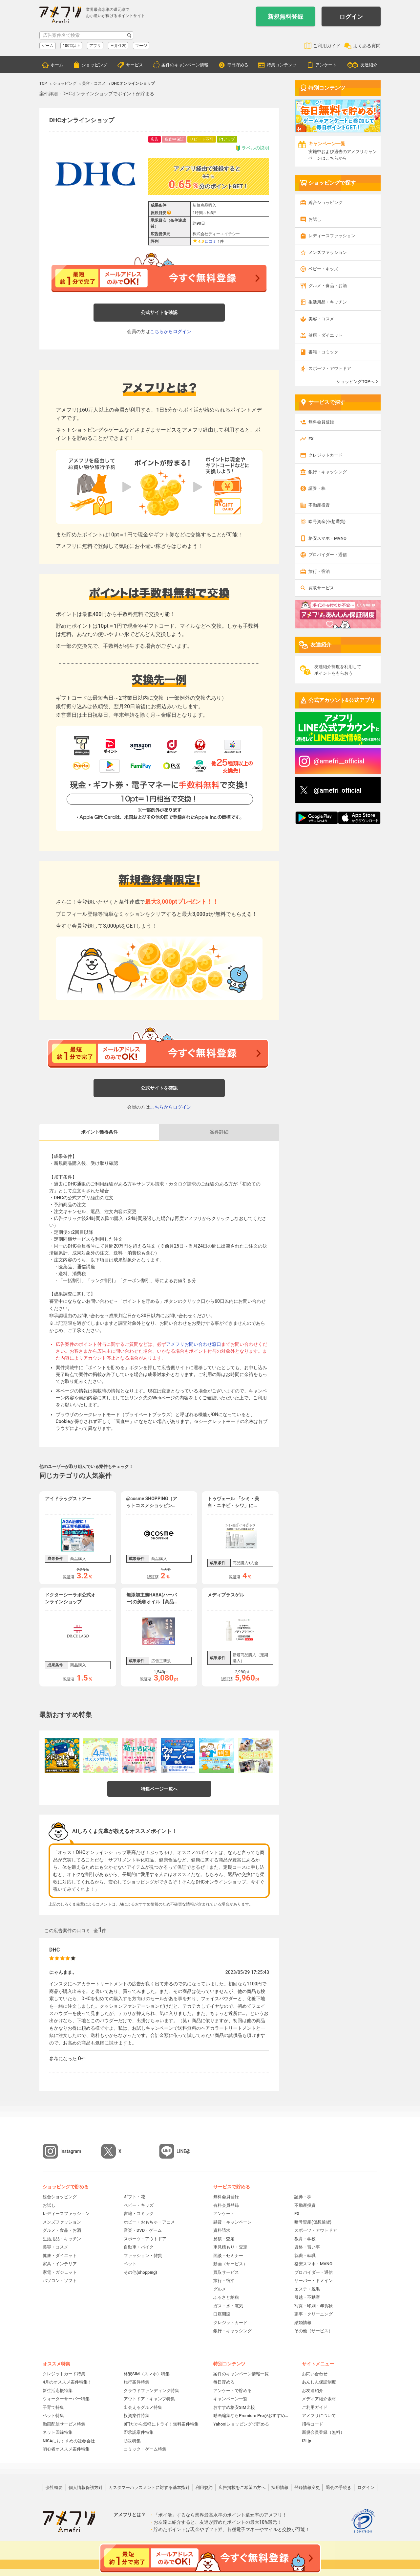  Describe the element at coordinates (66, 2398) in the screenshot. I see `ウォーターサーバー特集` at that location.